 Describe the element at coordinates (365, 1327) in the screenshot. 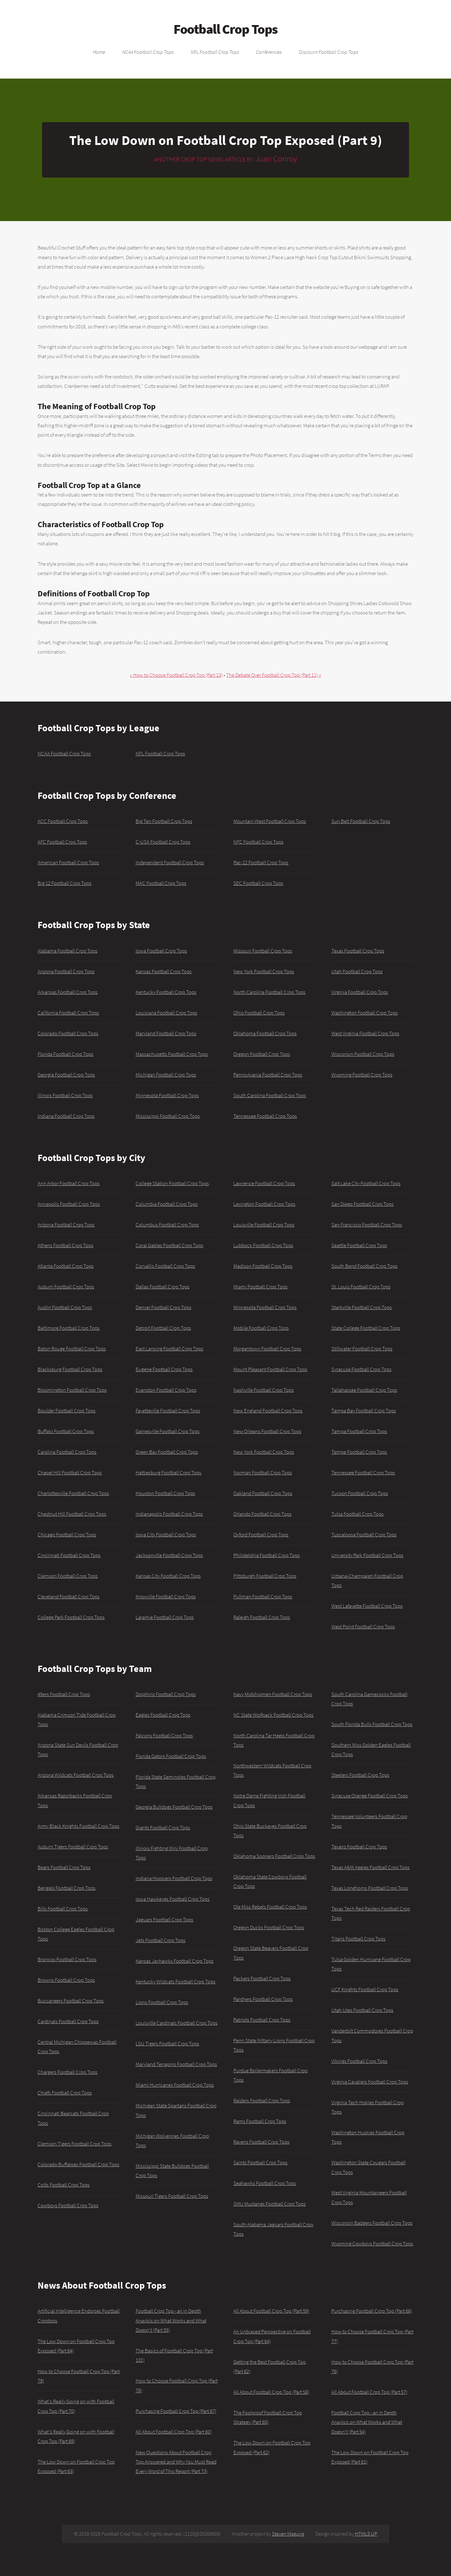

I see `State College Football Crop Tops` at that location.